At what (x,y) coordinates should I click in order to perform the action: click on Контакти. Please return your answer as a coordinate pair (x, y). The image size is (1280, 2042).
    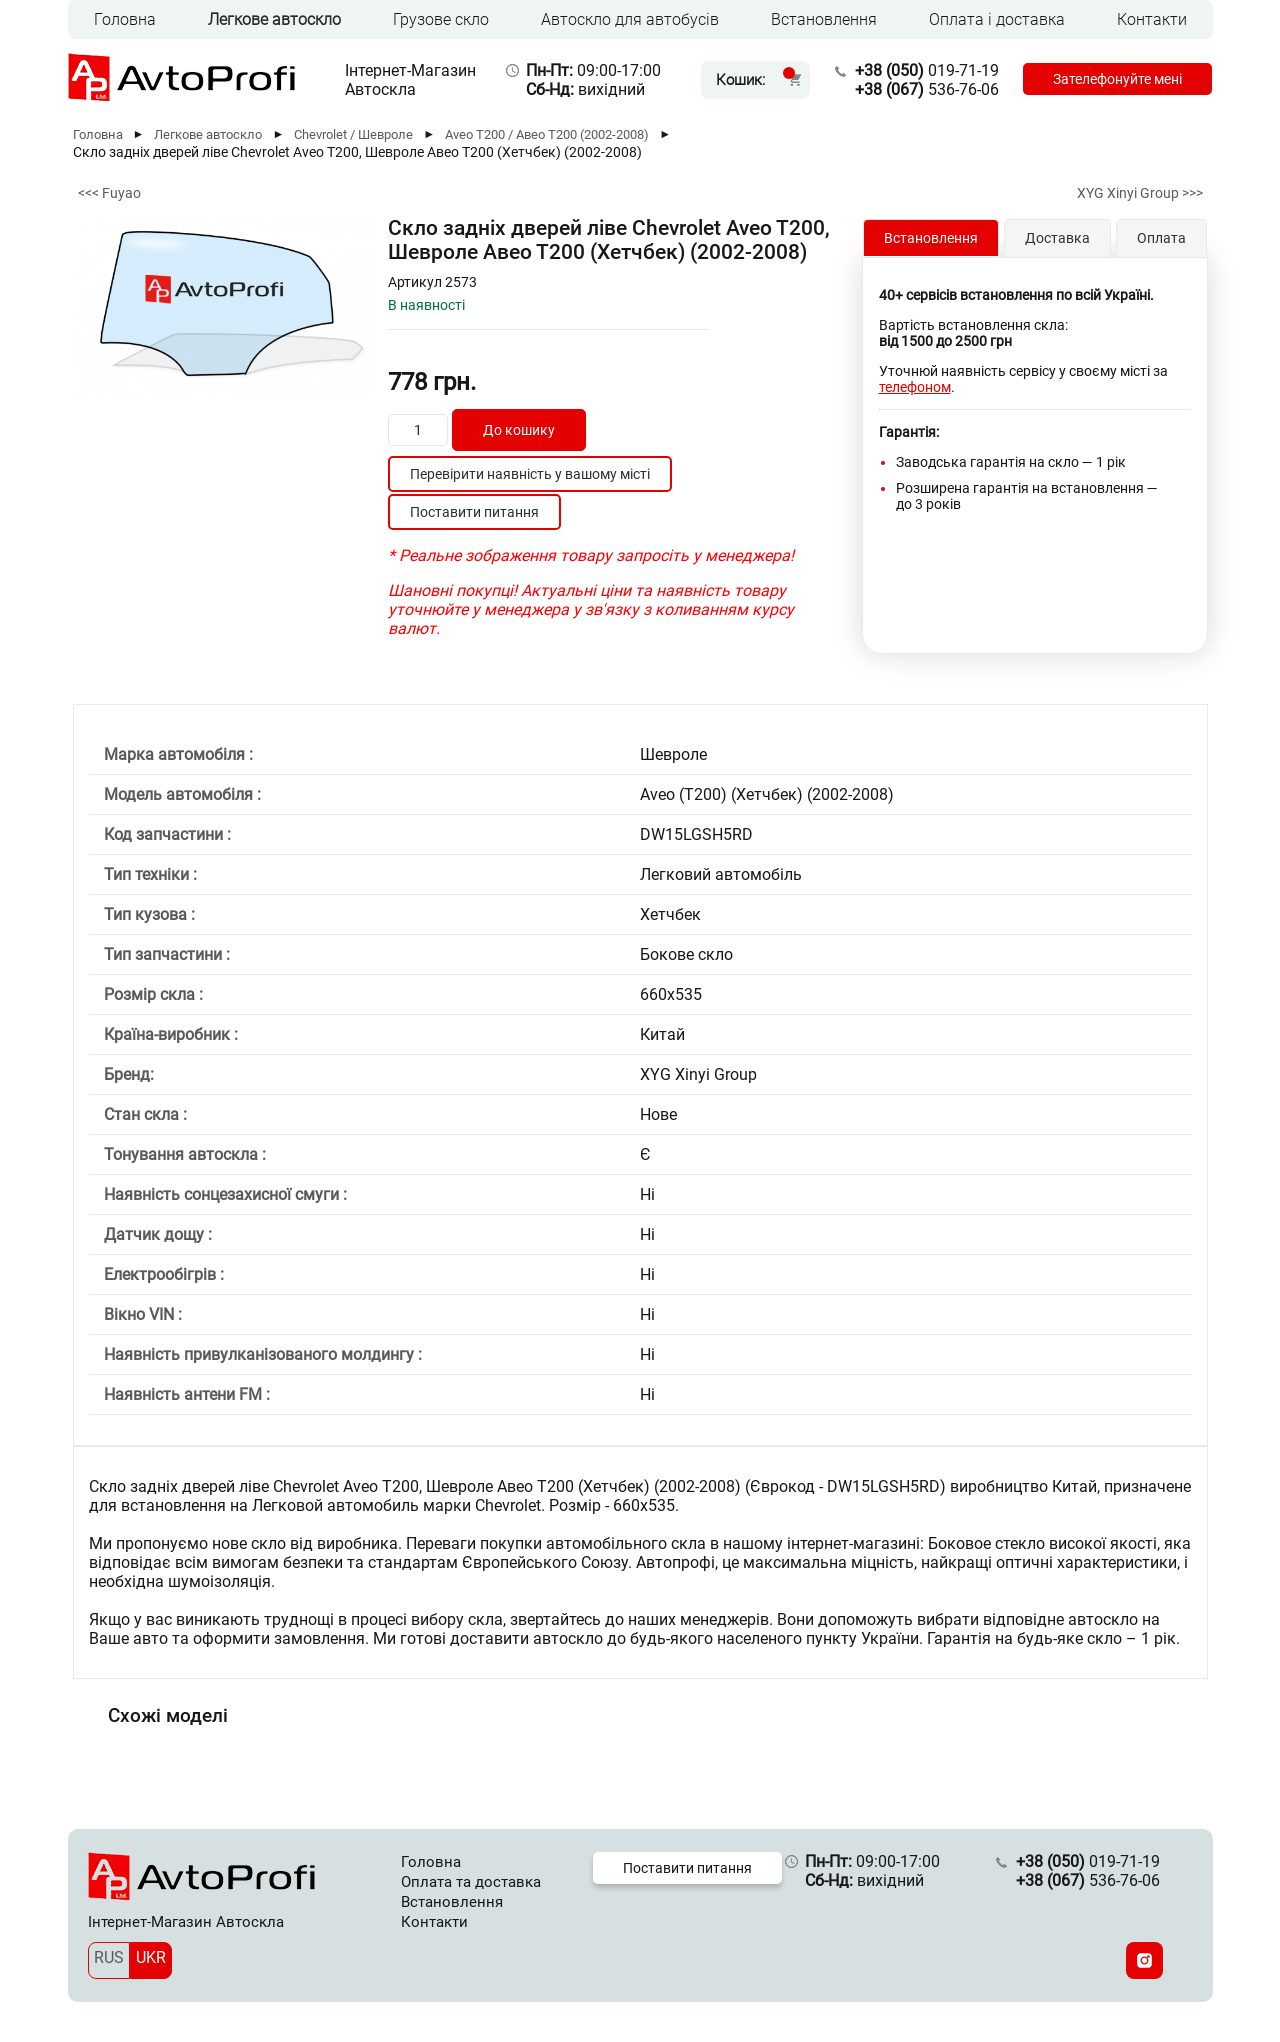
    Looking at the image, I should click on (1152, 19).